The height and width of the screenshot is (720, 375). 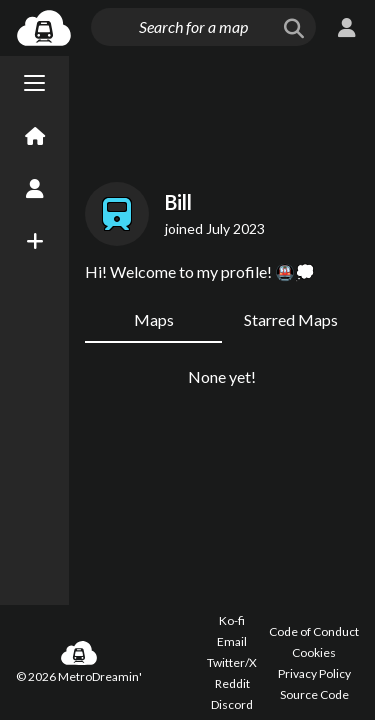 I want to click on Starred Maps, so click(x=291, y=319).